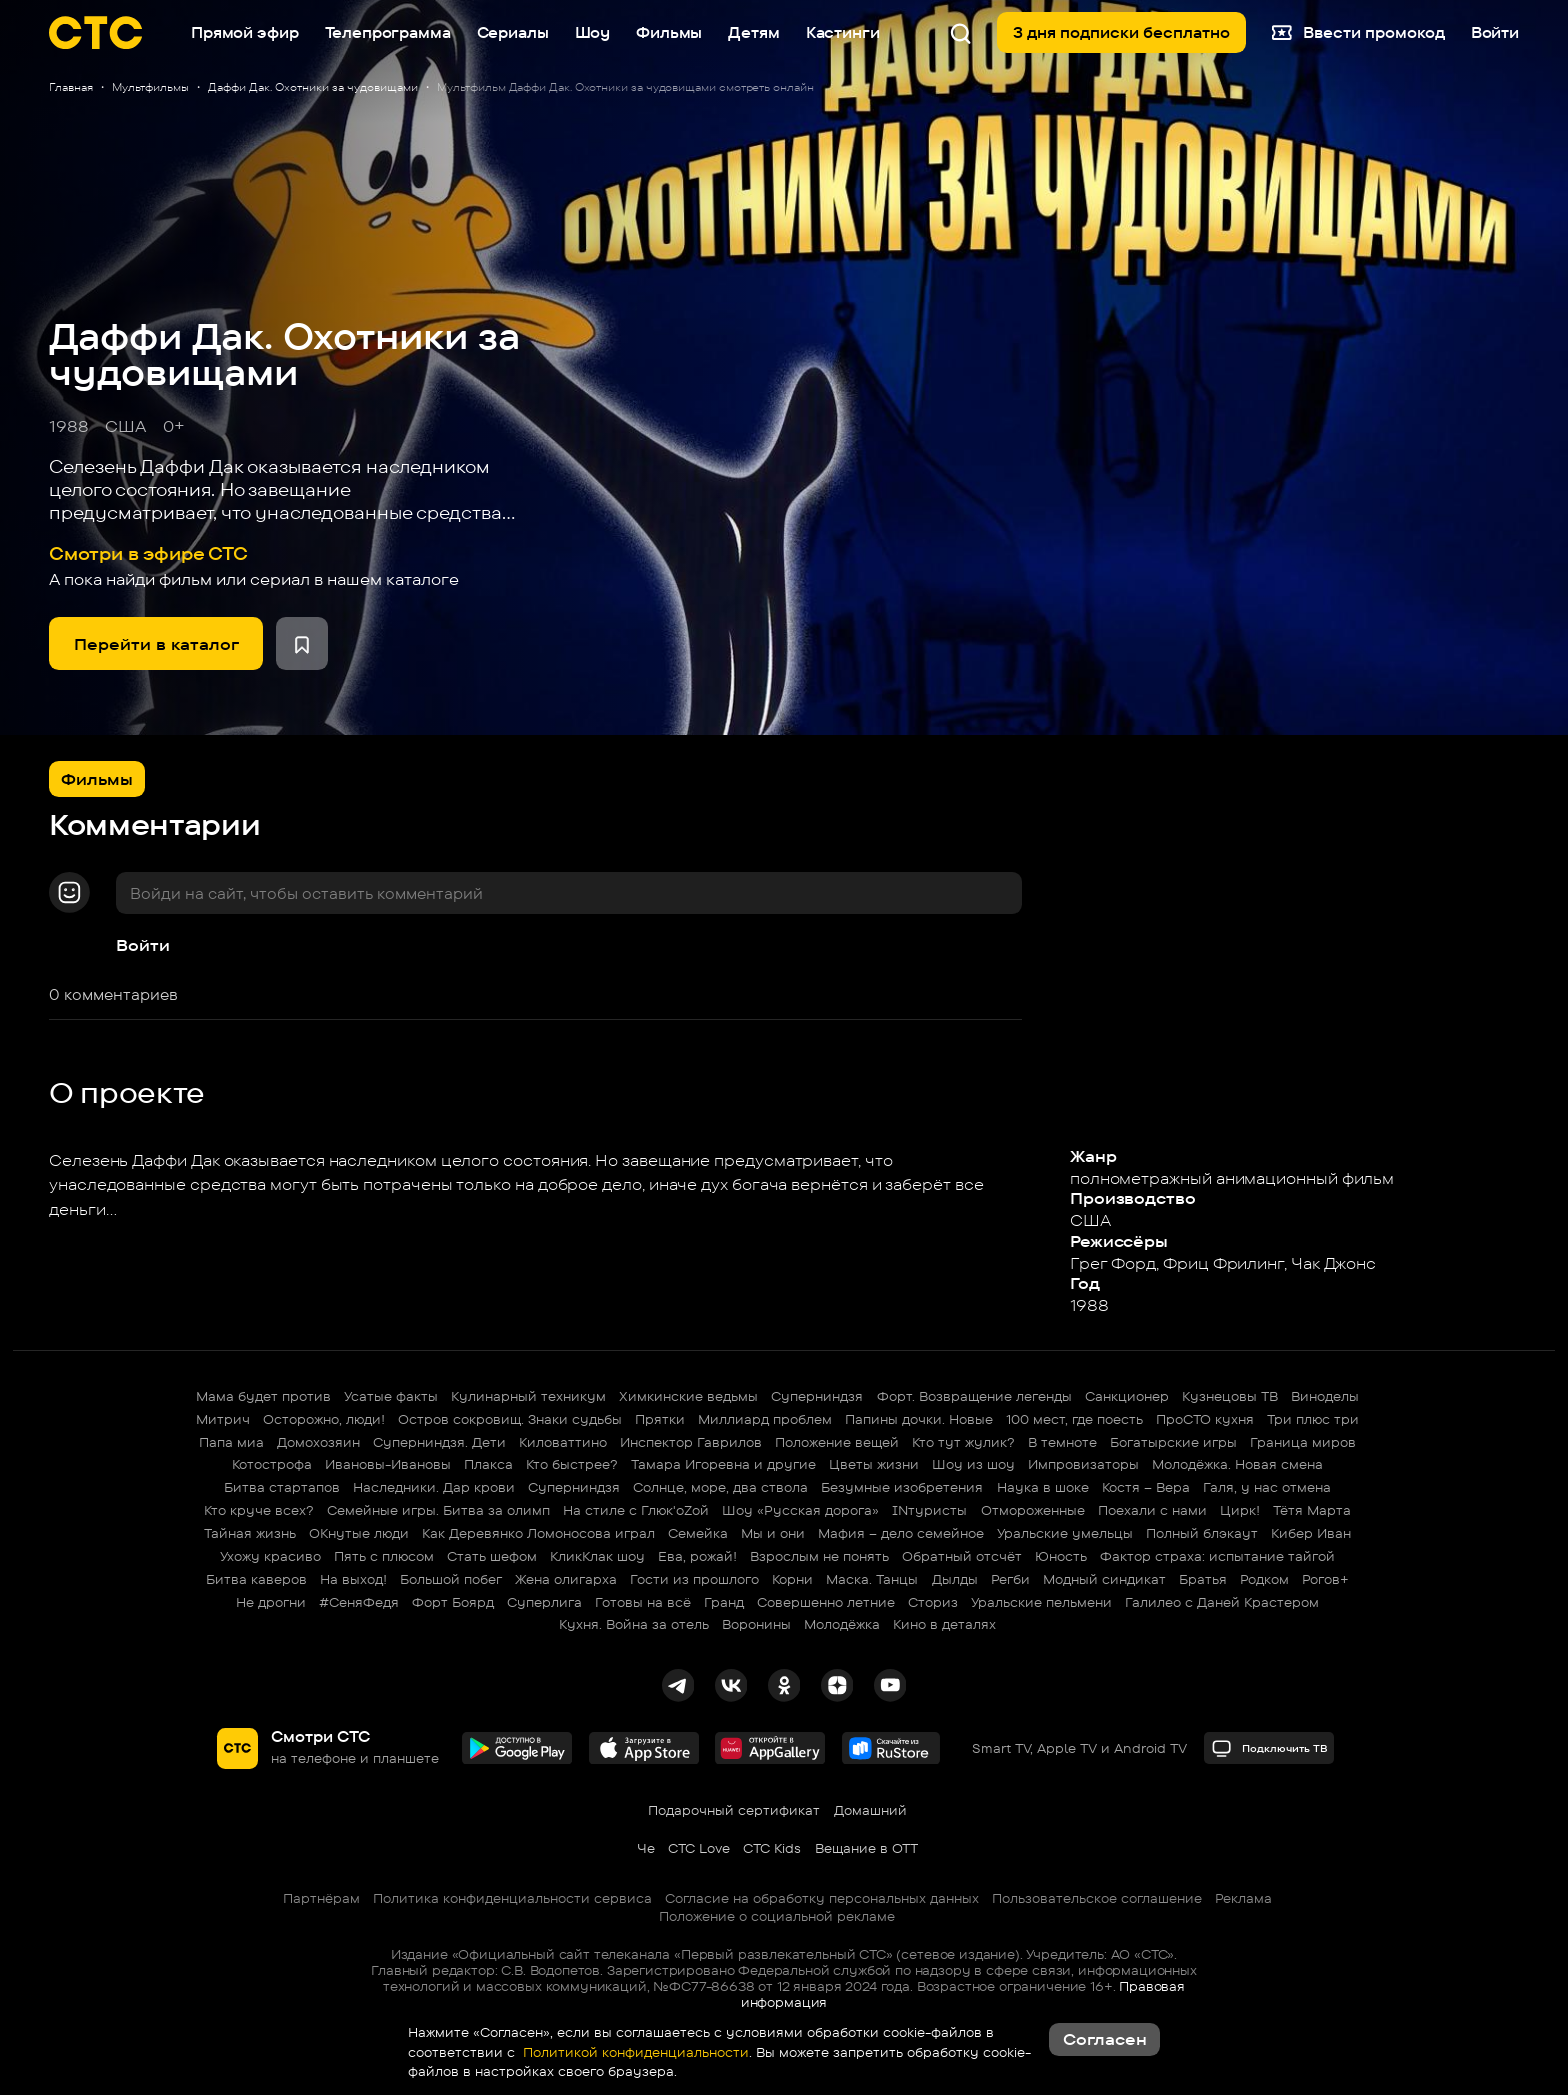 The width and height of the screenshot is (1568, 2095). Describe the element at coordinates (434, 1487) in the screenshot. I see `Наследники. Дар крови` at that location.